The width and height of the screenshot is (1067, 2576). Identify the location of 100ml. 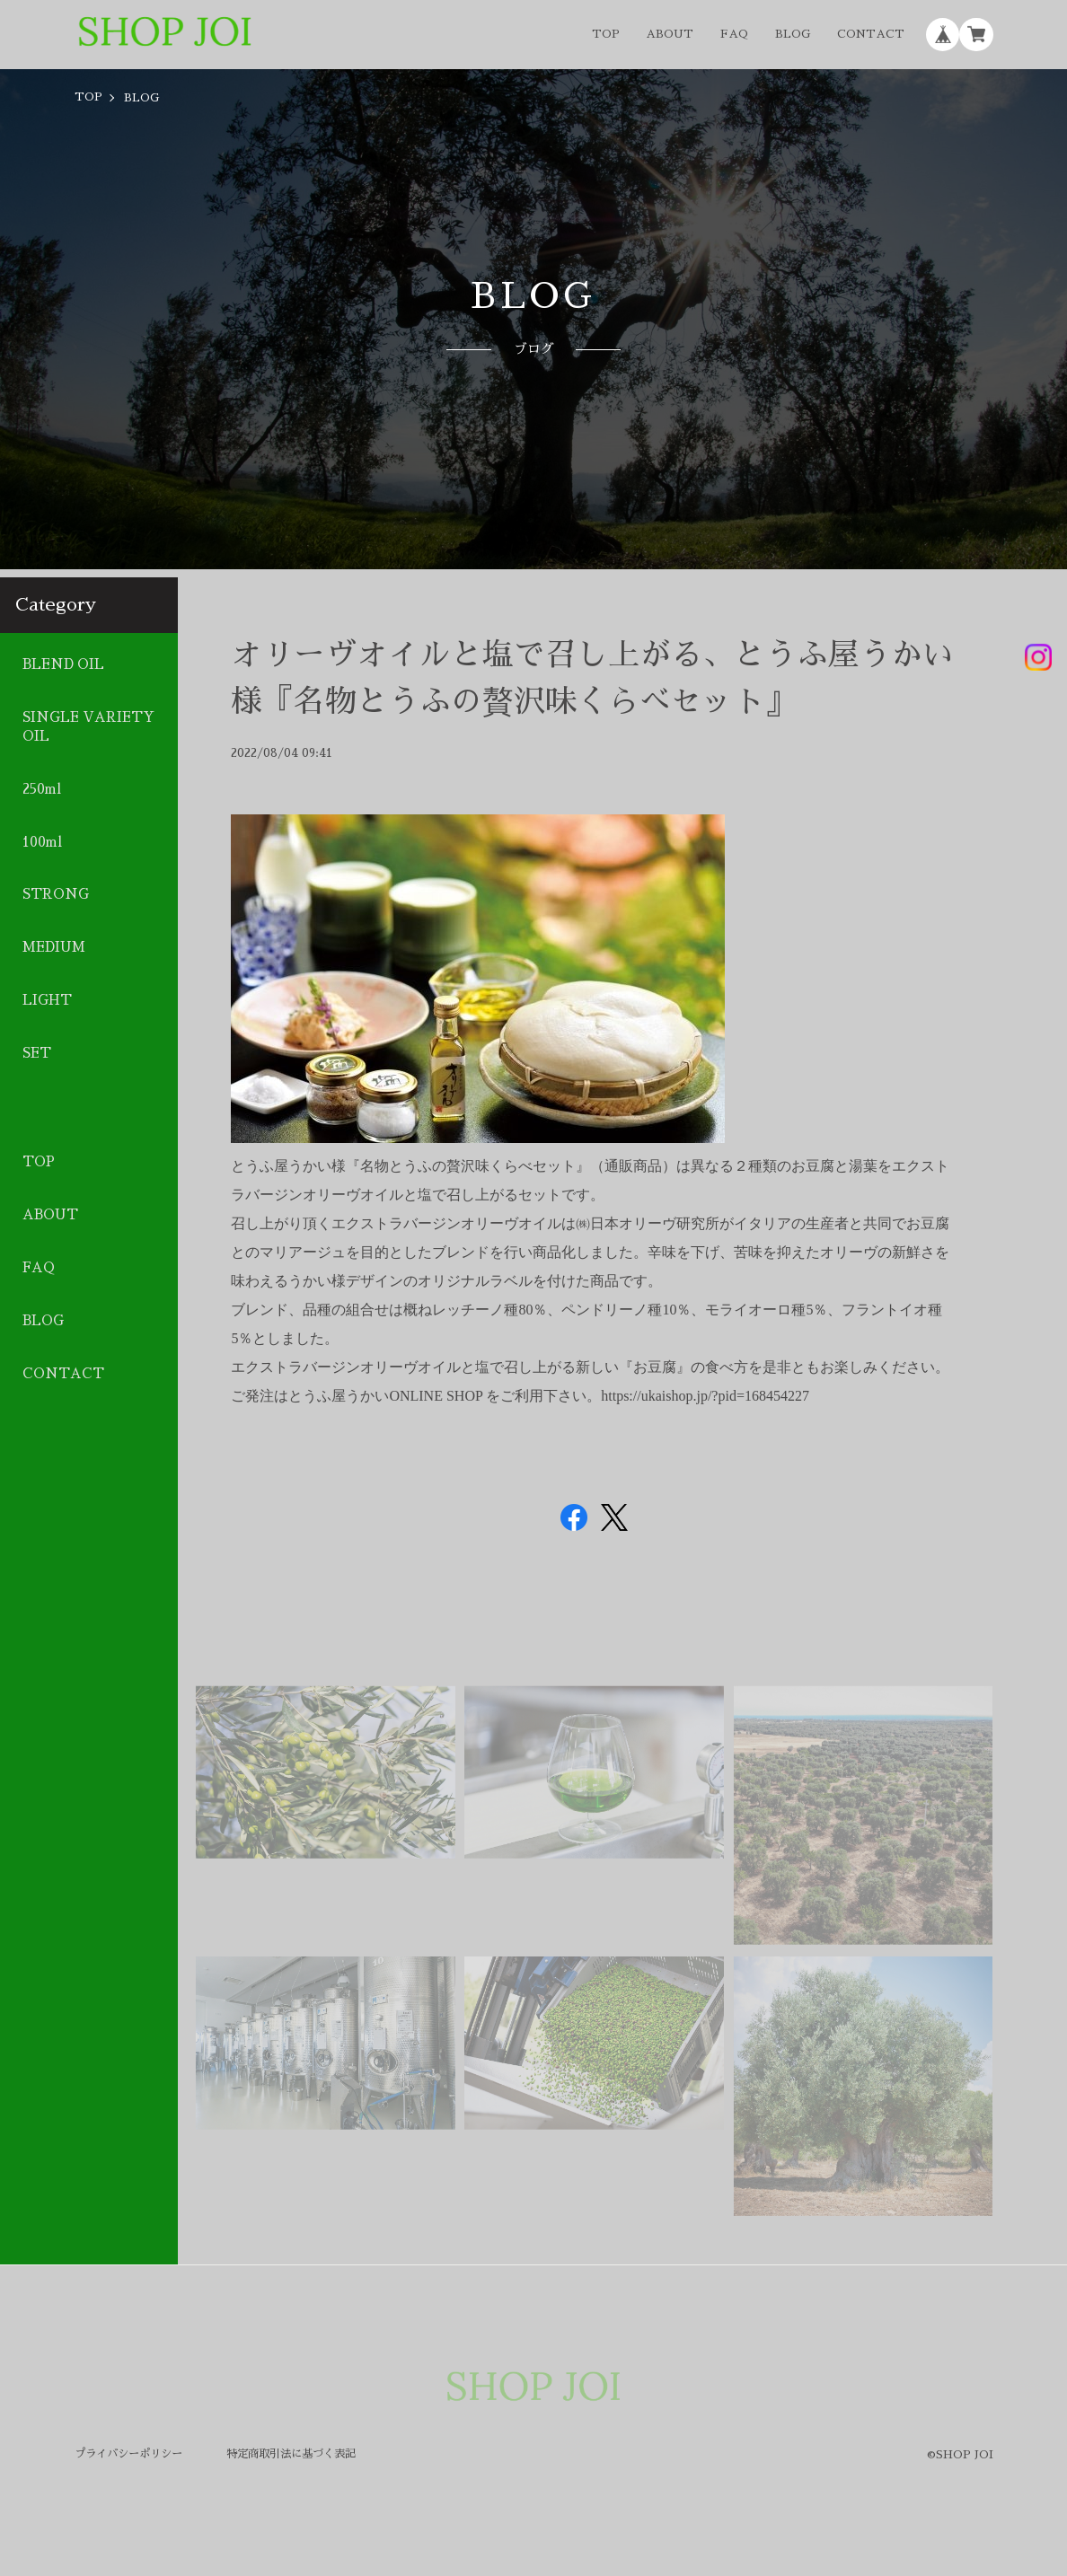
(42, 841).